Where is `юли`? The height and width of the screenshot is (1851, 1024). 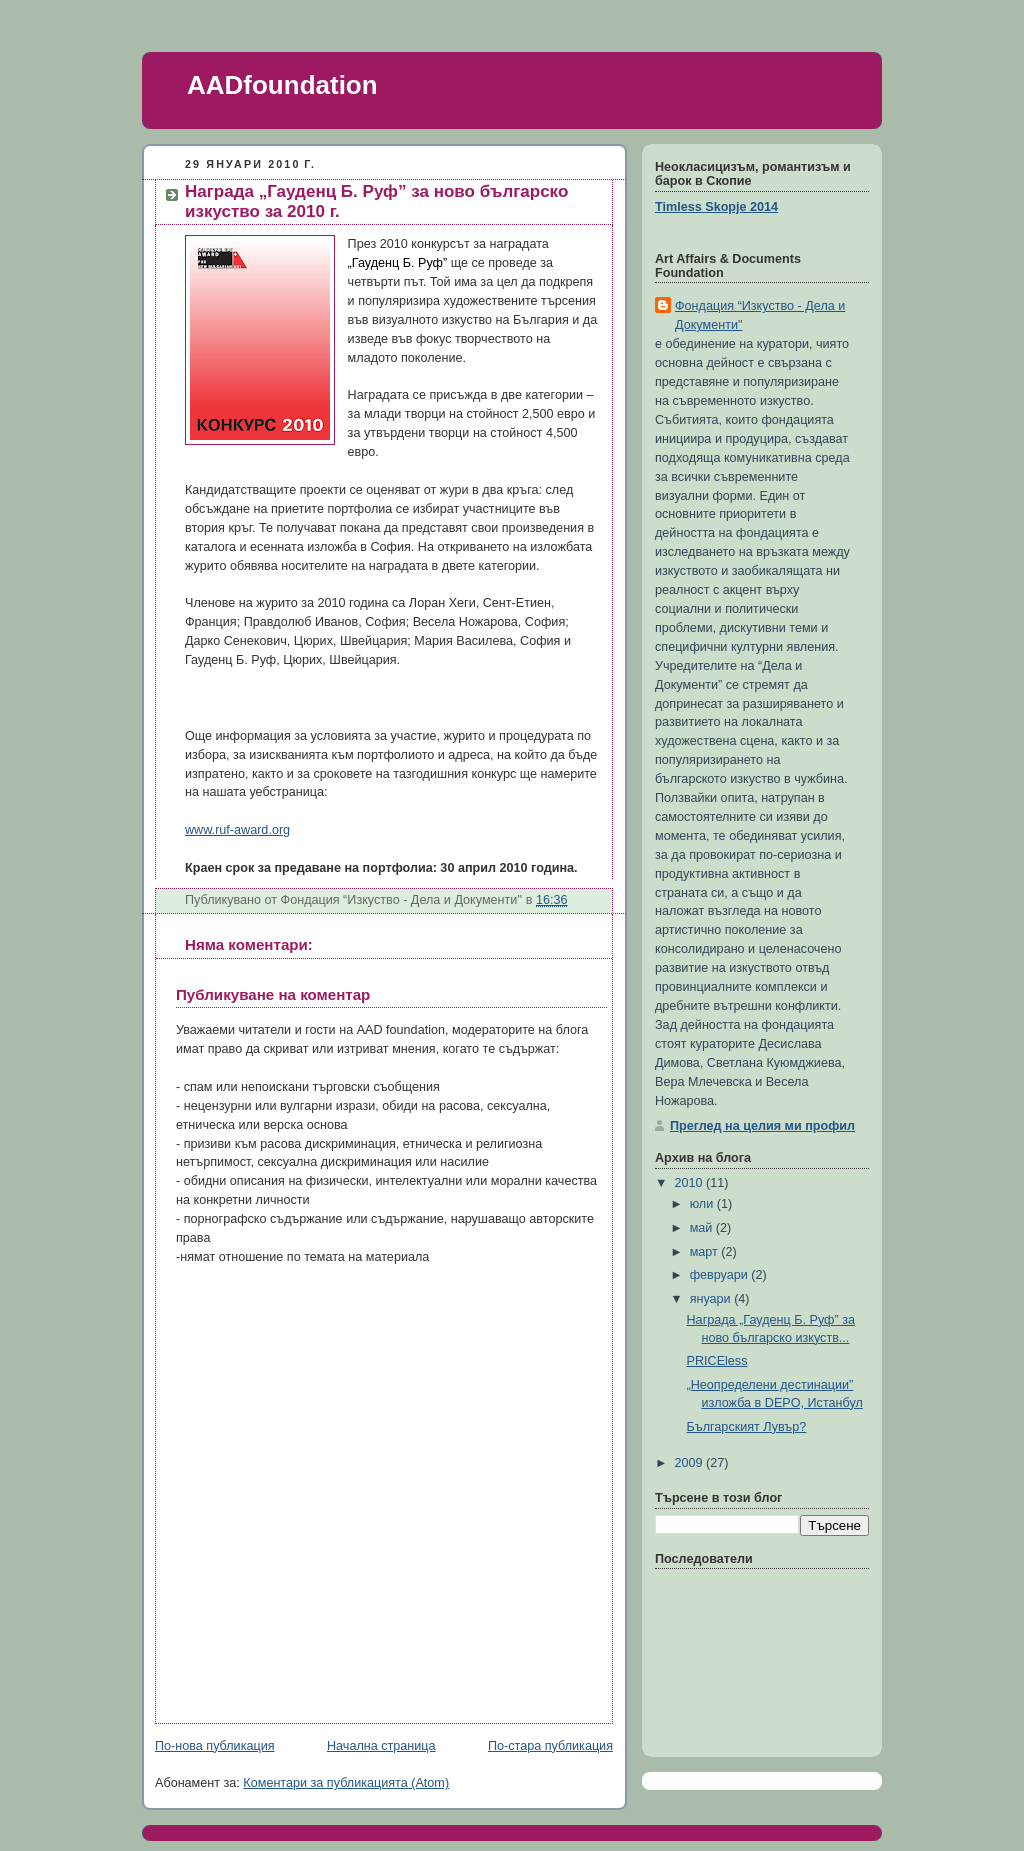
юли is located at coordinates (703, 1204).